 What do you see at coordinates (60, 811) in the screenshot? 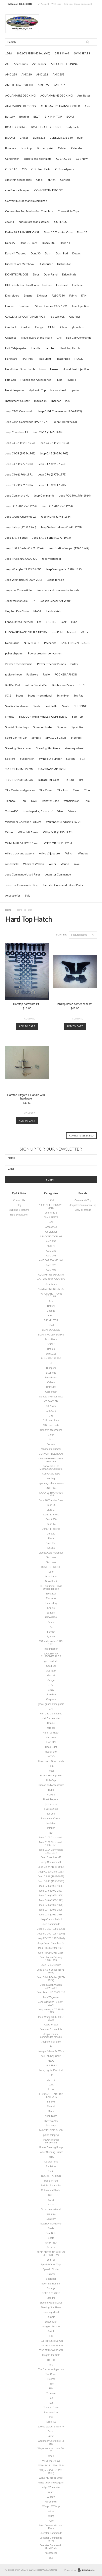
I see `Visor` at bounding box center [60, 811].